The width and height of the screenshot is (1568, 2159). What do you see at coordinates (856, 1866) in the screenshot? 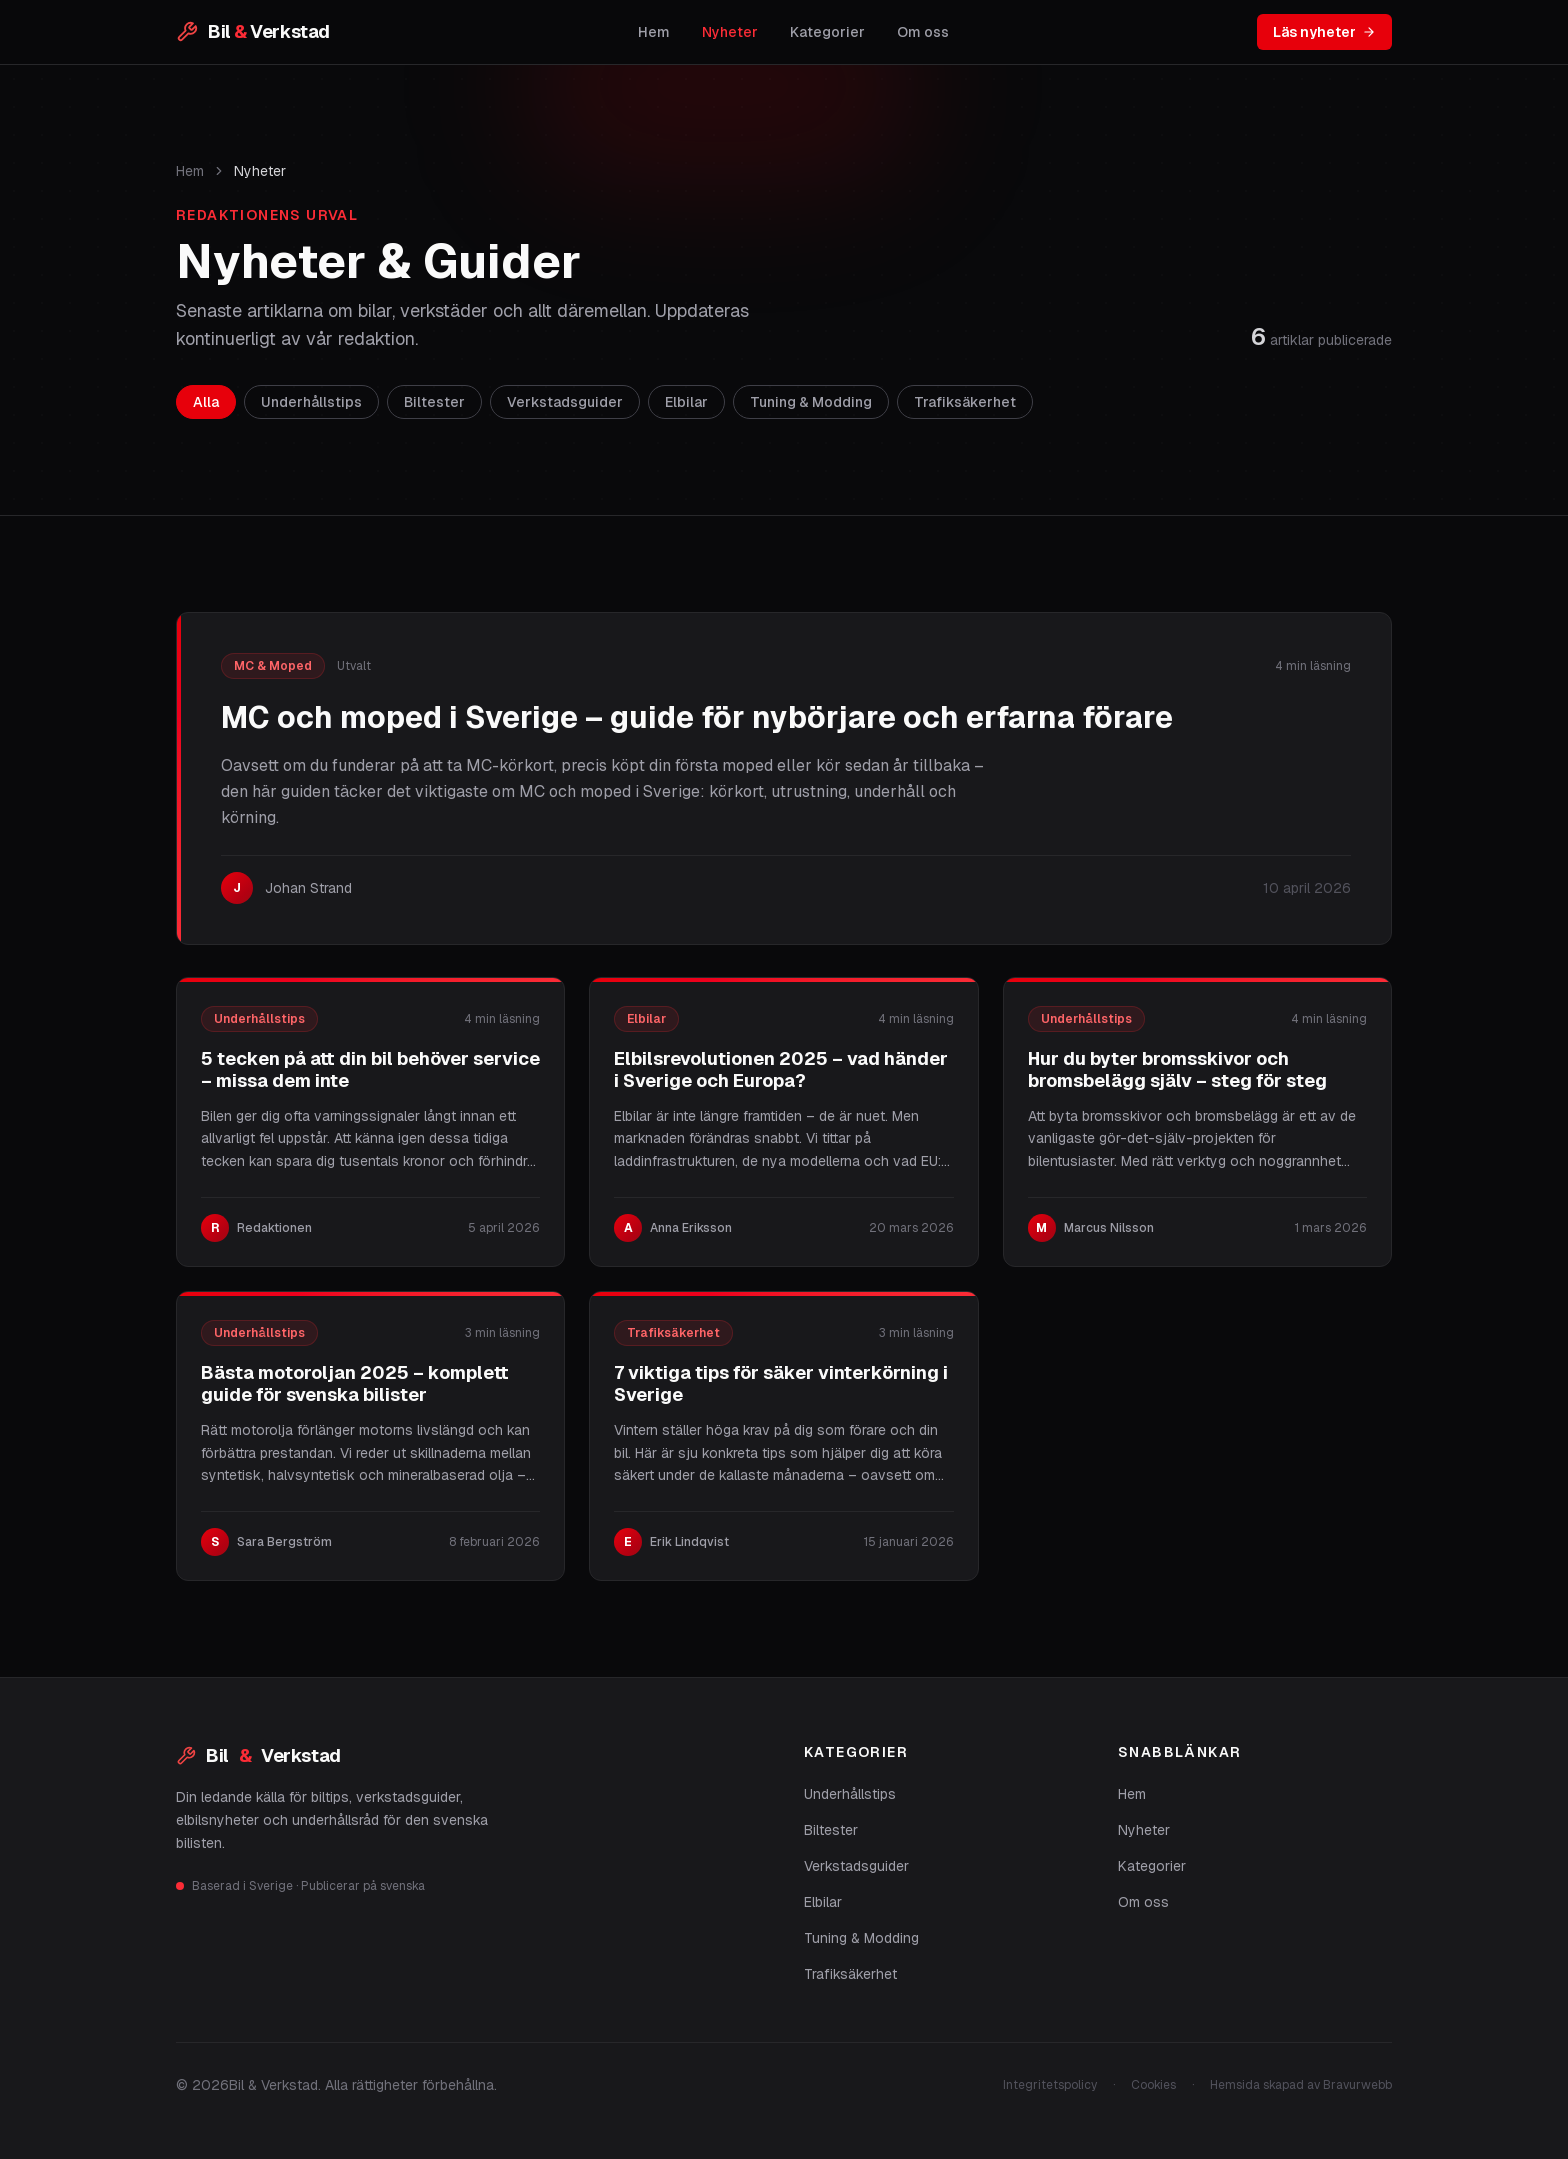
I see `Verkstadsguider` at bounding box center [856, 1866].